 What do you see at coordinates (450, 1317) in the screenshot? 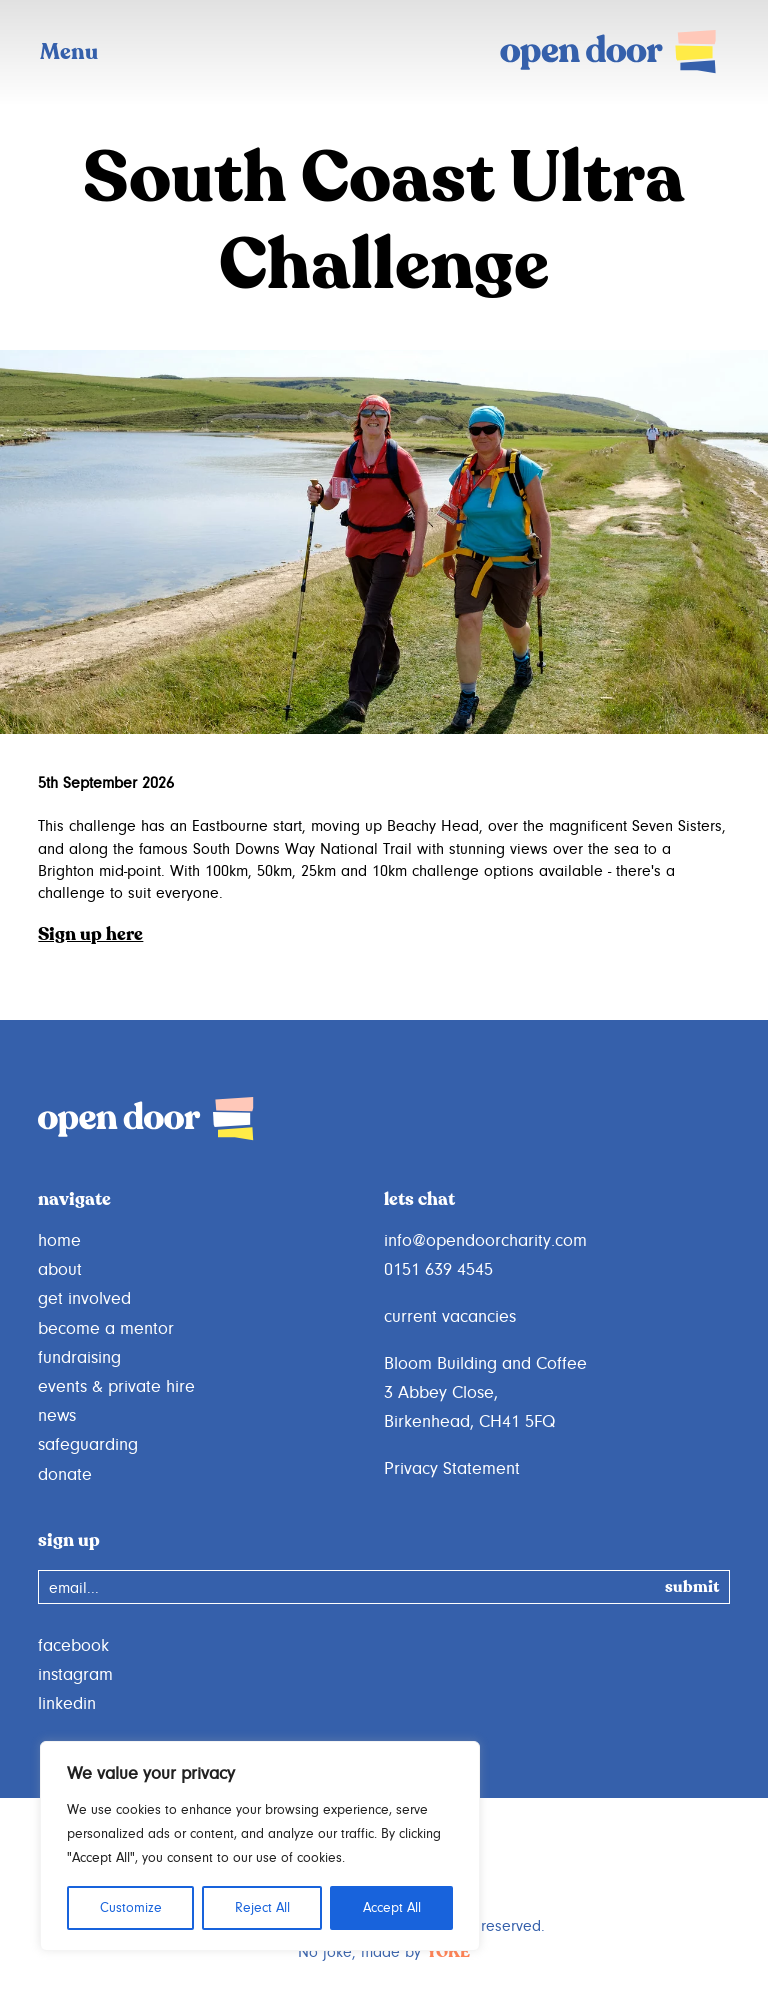
I see `current vacancies` at bounding box center [450, 1317].